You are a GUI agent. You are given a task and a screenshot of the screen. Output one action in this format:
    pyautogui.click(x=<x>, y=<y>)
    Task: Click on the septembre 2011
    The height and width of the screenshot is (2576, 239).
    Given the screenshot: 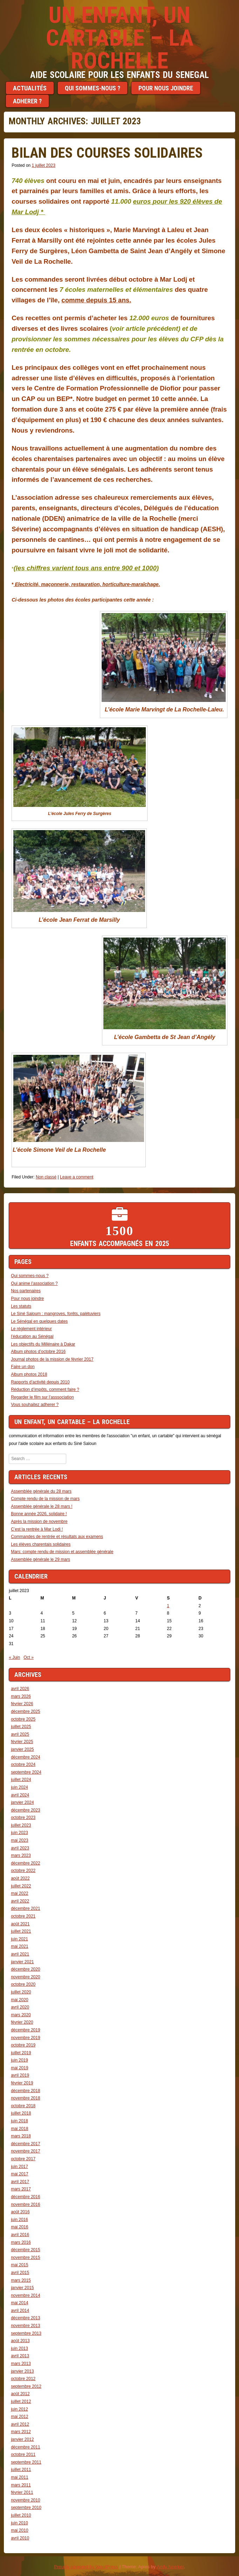 What is the action you would take?
    pyautogui.click(x=26, y=2462)
    